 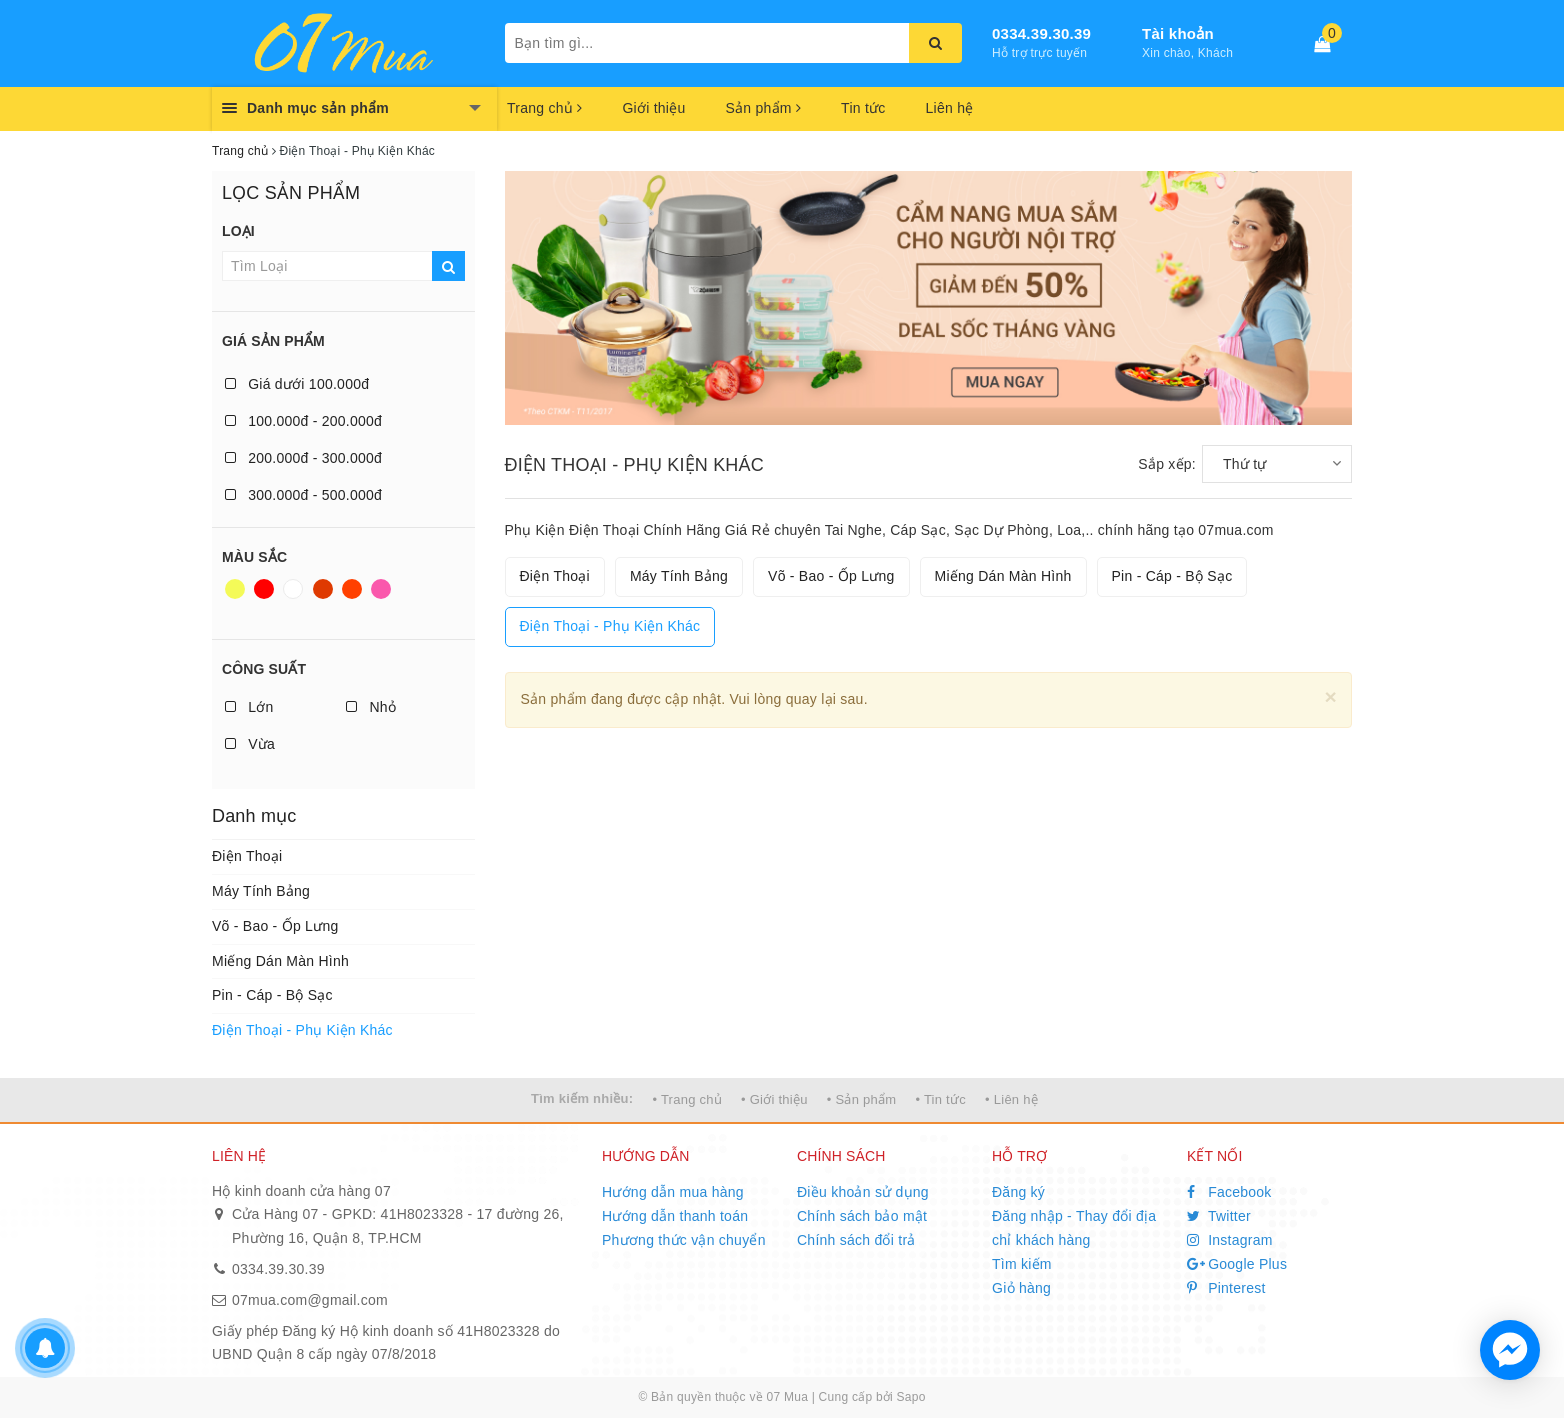 I want to click on Trang chủ, so click(x=544, y=108).